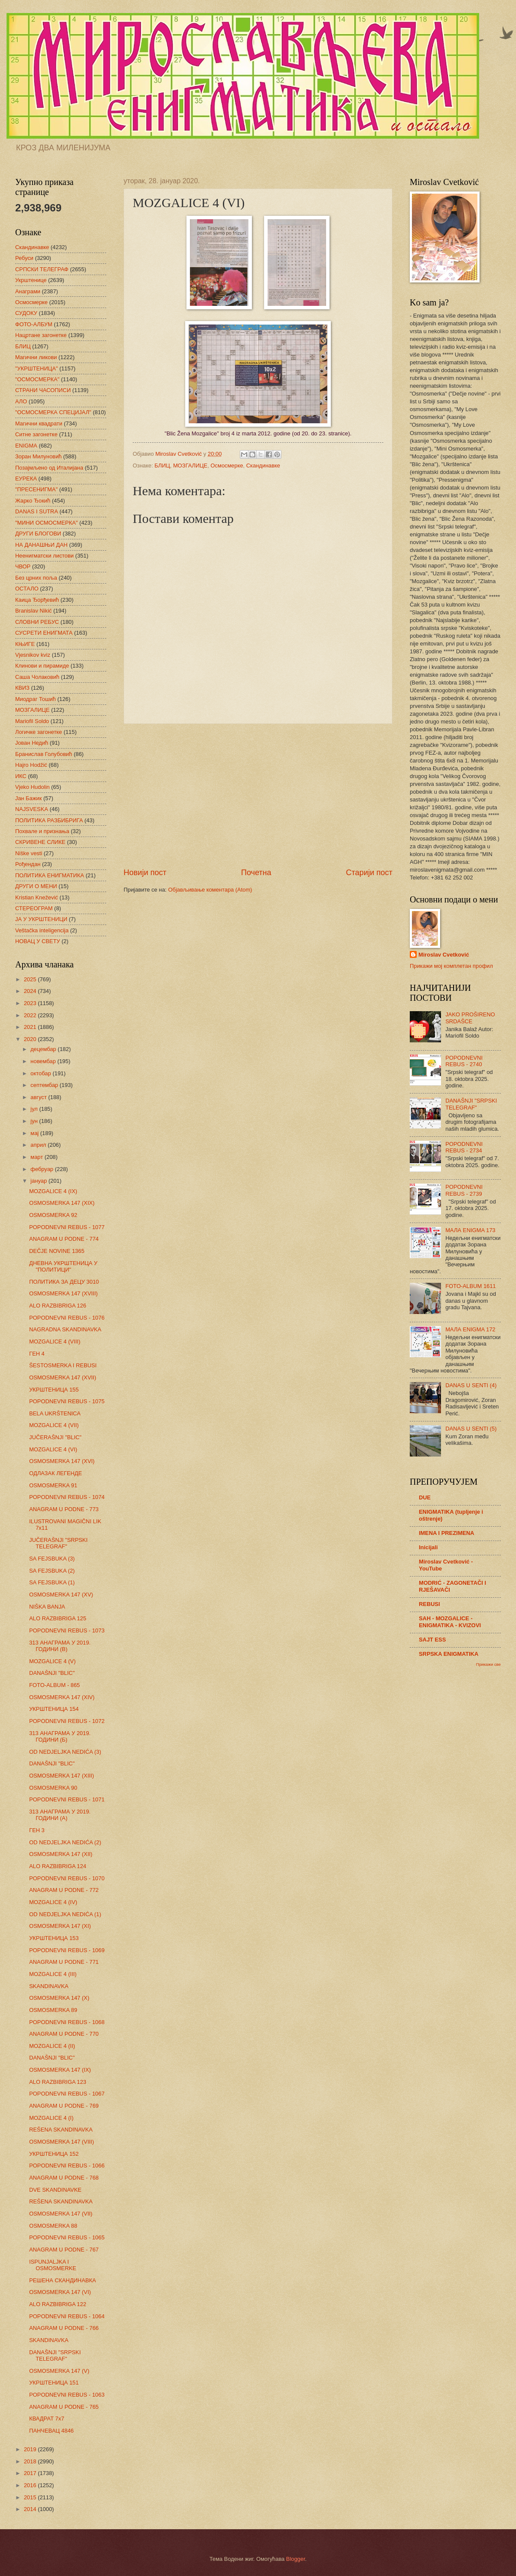 The width and height of the screenshot is (516, 2576). Describe the element at coordinates (57, 2082) in the screenshot. I see `ALO RAZBIBRIGA 123` at that location.